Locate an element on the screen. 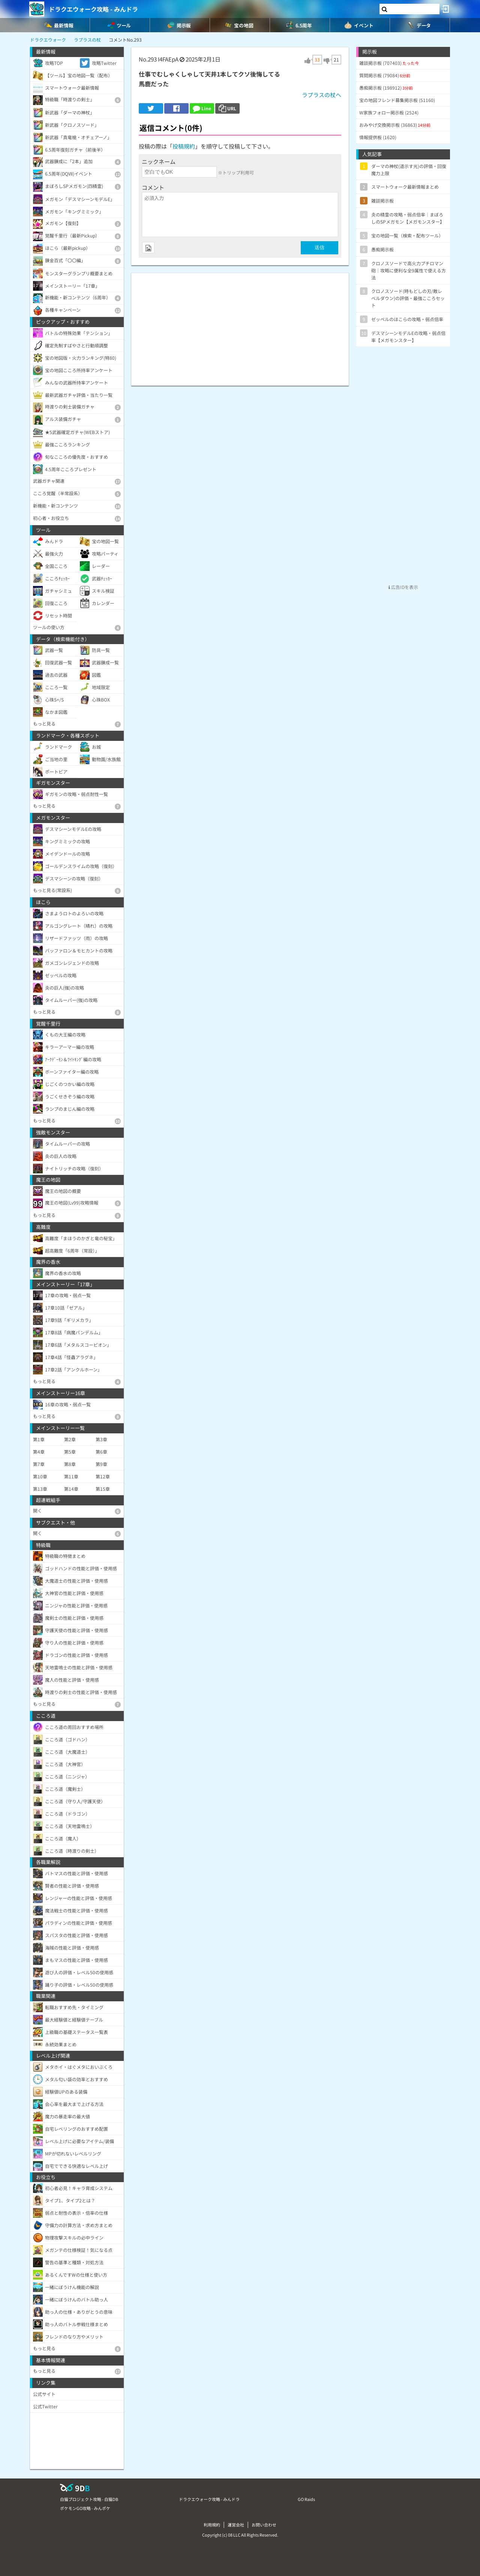 This screenshot has height=2576, width=480. 運営会社 is located at coordinates (236, 2525).